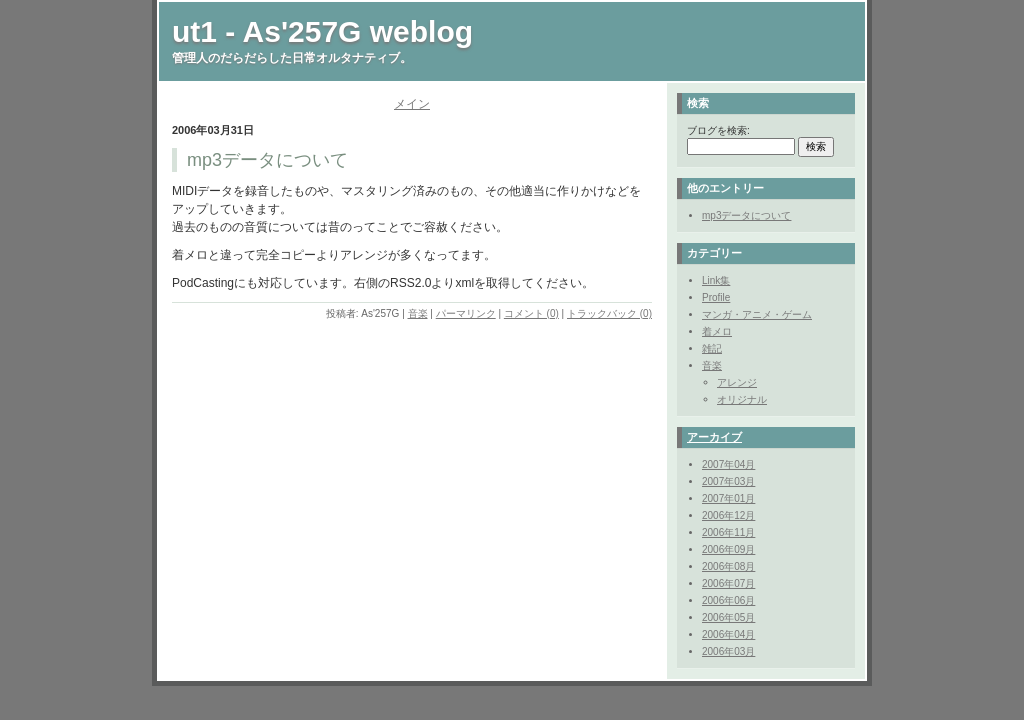 Image resolution: width=1024 pixels, height=720 pixels. What do you see at coordinates (418, 313) in the screenshot?
I see `音楽` at bounding box center [418, 313].